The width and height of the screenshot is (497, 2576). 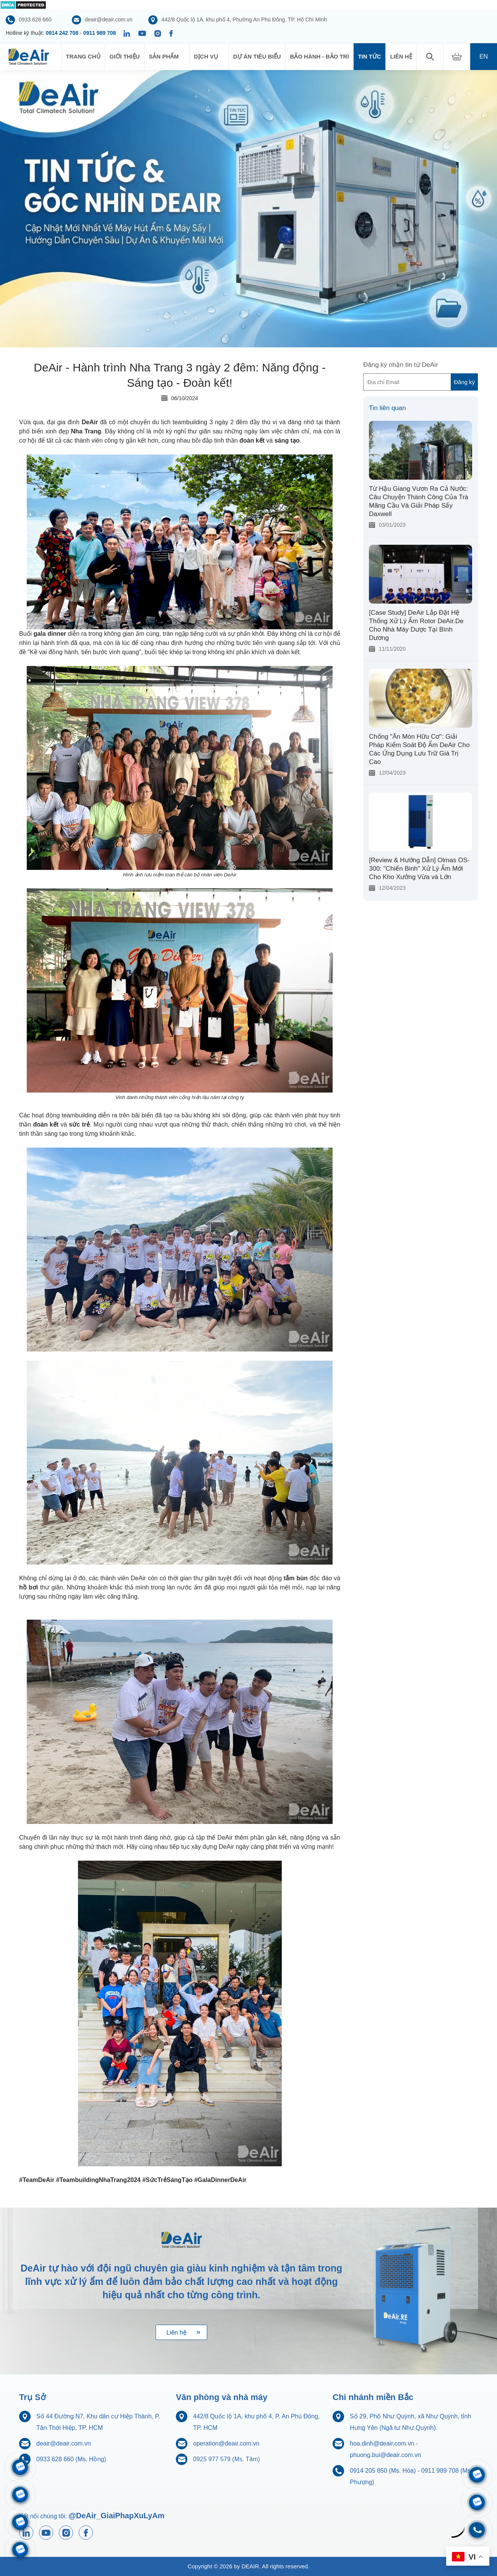 What do you see at coordinates (419, 868) in the screenshot?
I see `[Review & Hướng Dẫn] Olmas OS-300: "Chiến Binh" Xử Lý Ẩm Mới Cho Kho Xưởng Vừa và Lớn` at bounding box center [419, 868].